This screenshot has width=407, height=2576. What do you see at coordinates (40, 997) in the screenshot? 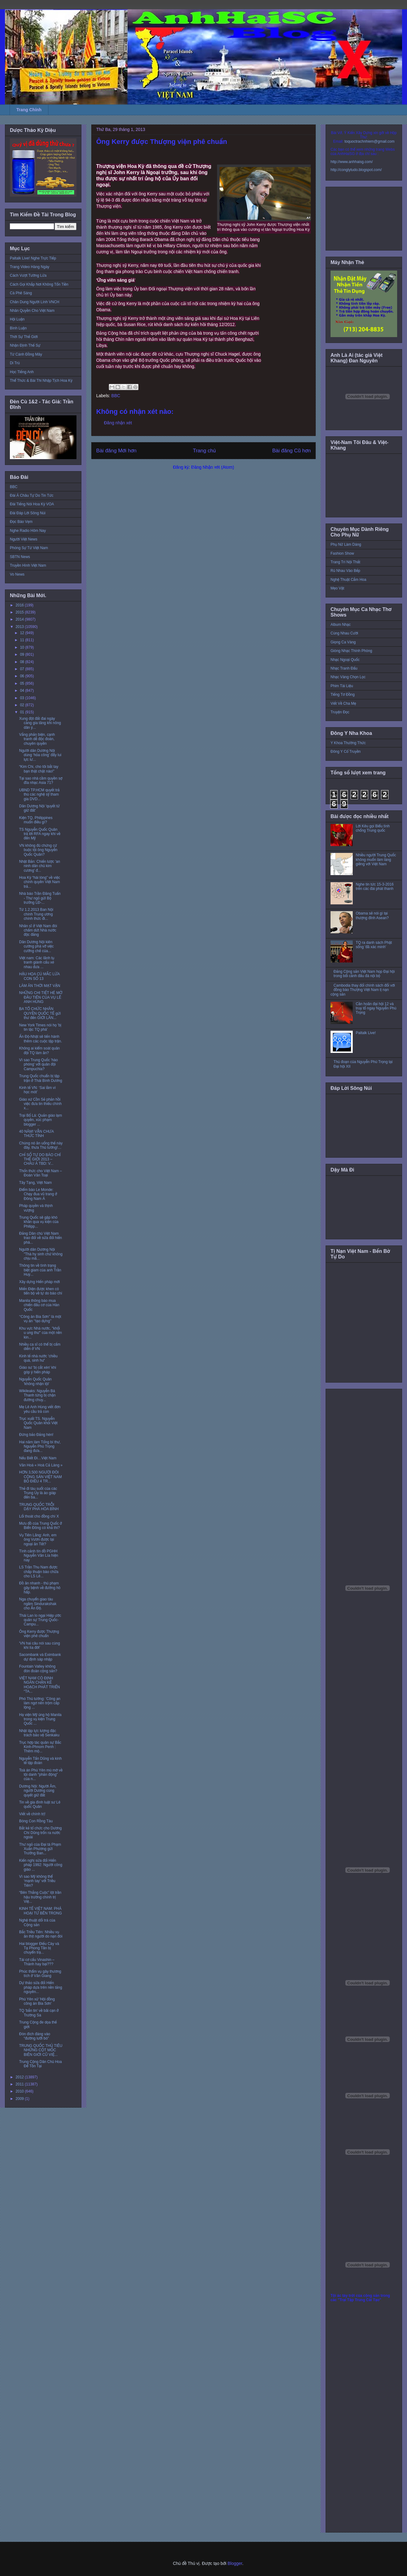
I see `NHỮNG CHI TIẾT HÉ MỞ ĐẦU TIÊN CỦA VỤ LÊ ANH HÙNG` at bounding box center [40, 997].